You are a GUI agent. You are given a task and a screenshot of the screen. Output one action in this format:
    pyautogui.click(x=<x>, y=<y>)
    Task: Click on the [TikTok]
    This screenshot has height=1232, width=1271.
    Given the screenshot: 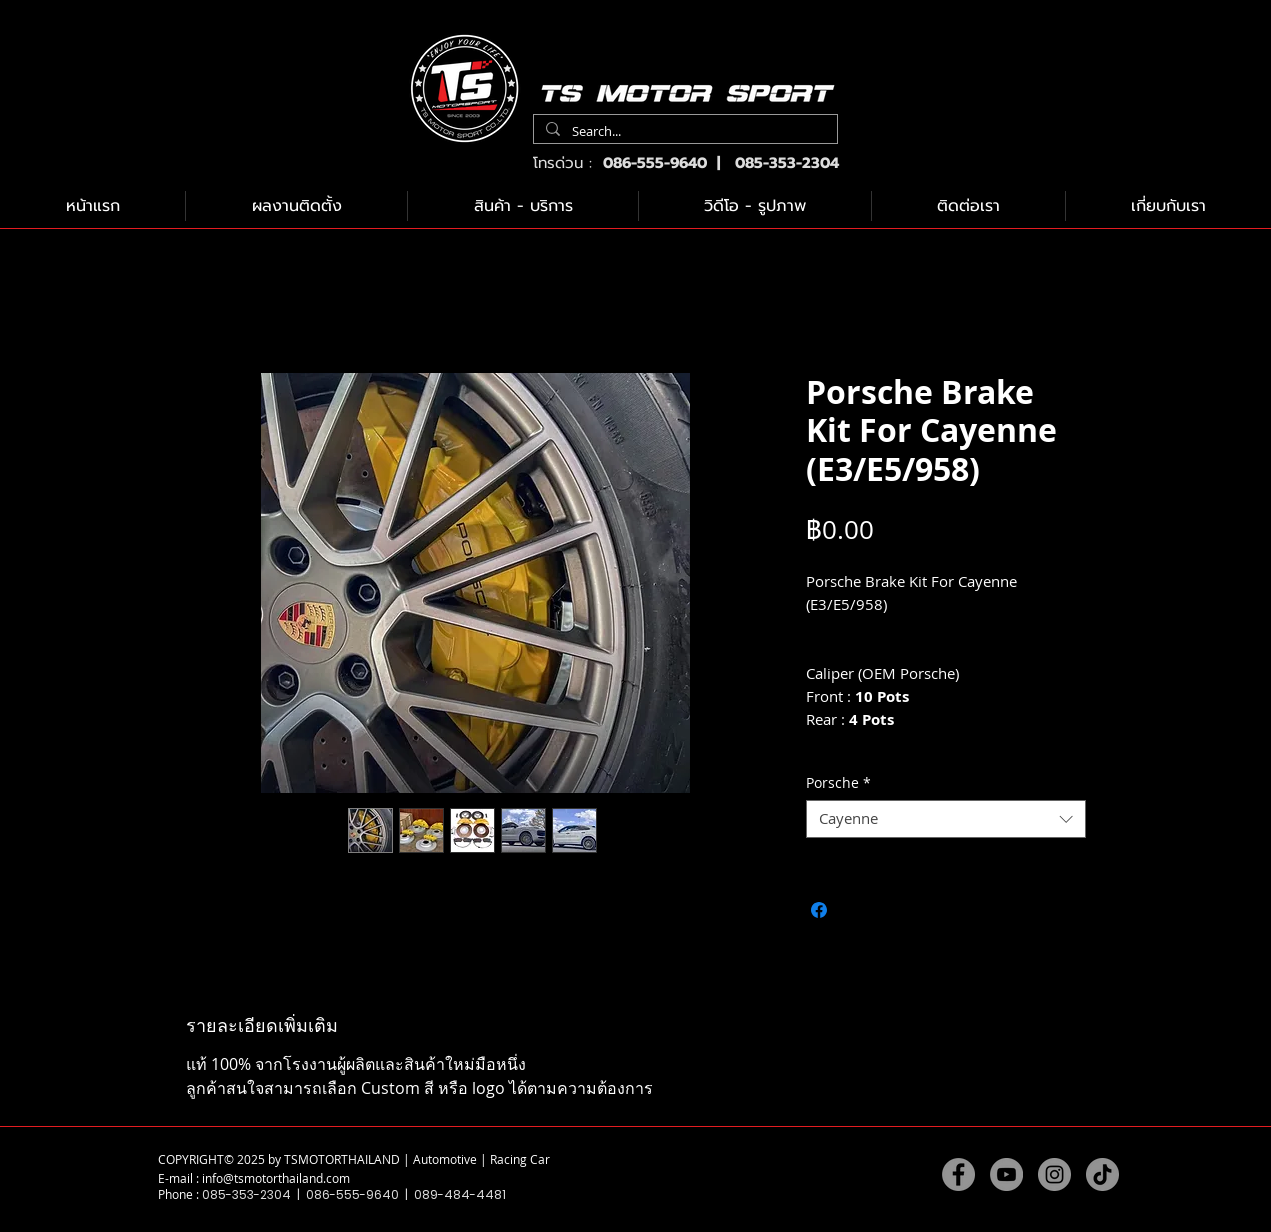 What is the action you would take?
    pyautogui.click(x=1102, y=1174)
    